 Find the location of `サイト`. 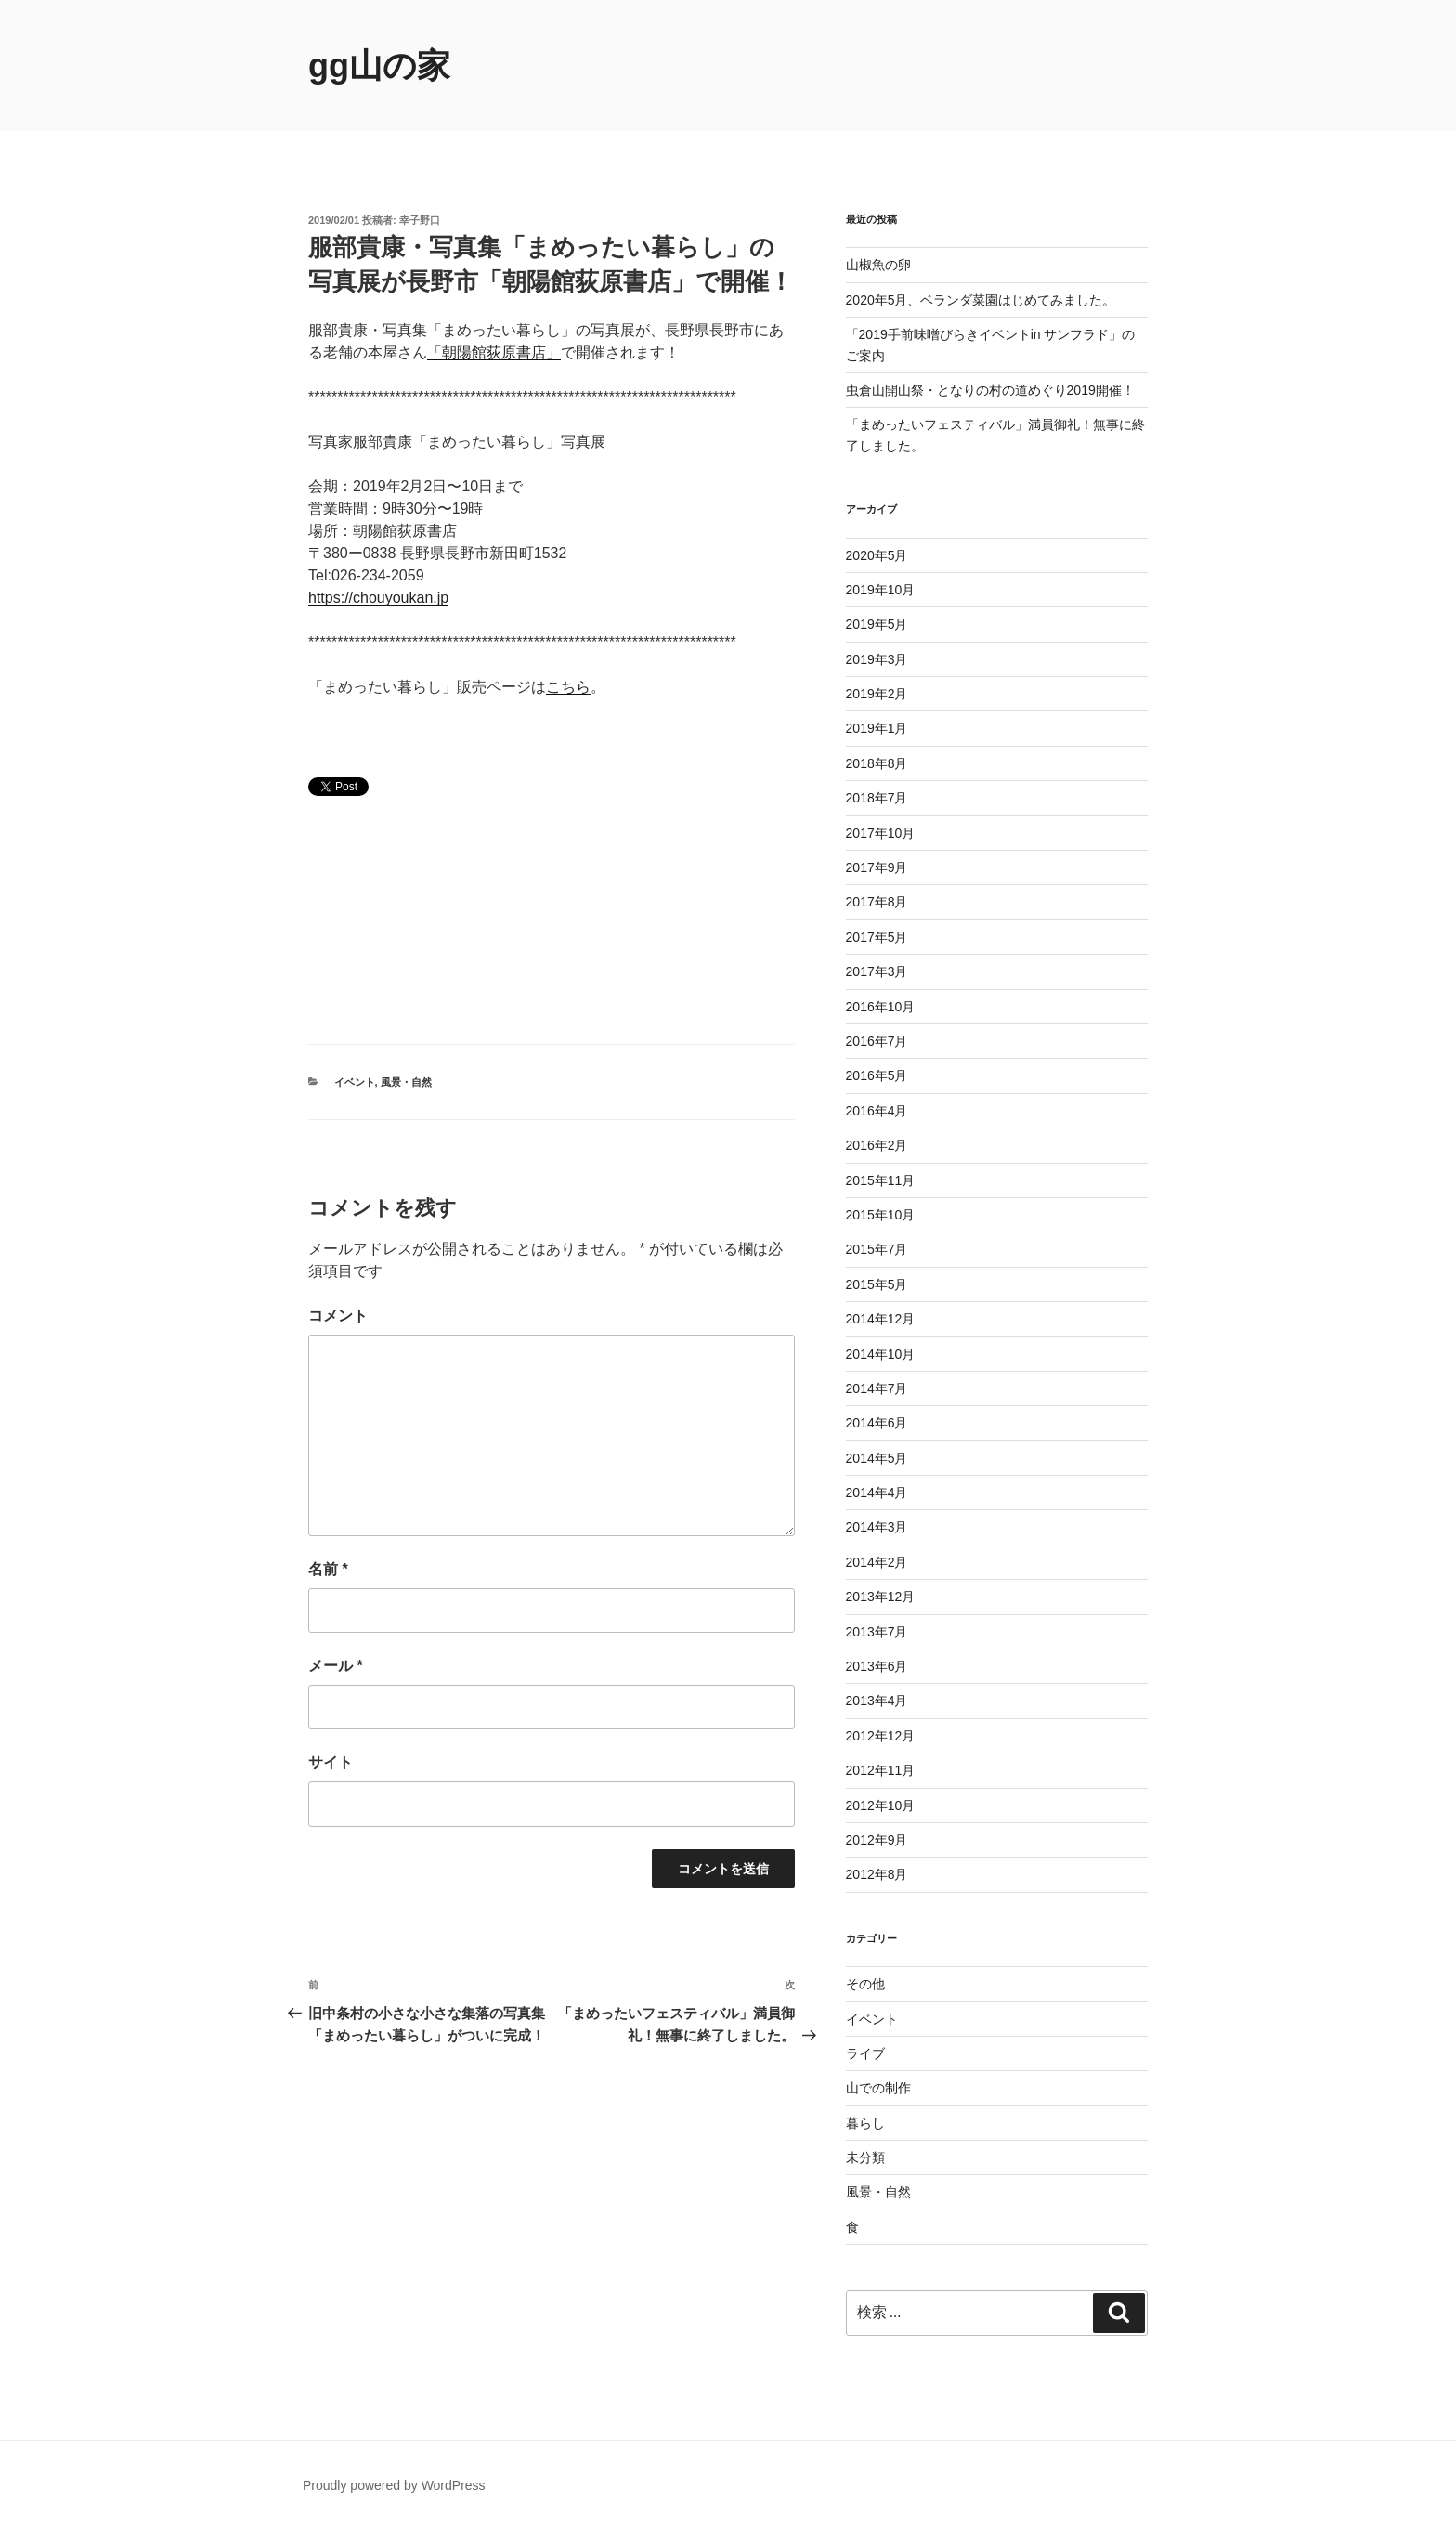

サイト is located at coordinates (330, 1762).